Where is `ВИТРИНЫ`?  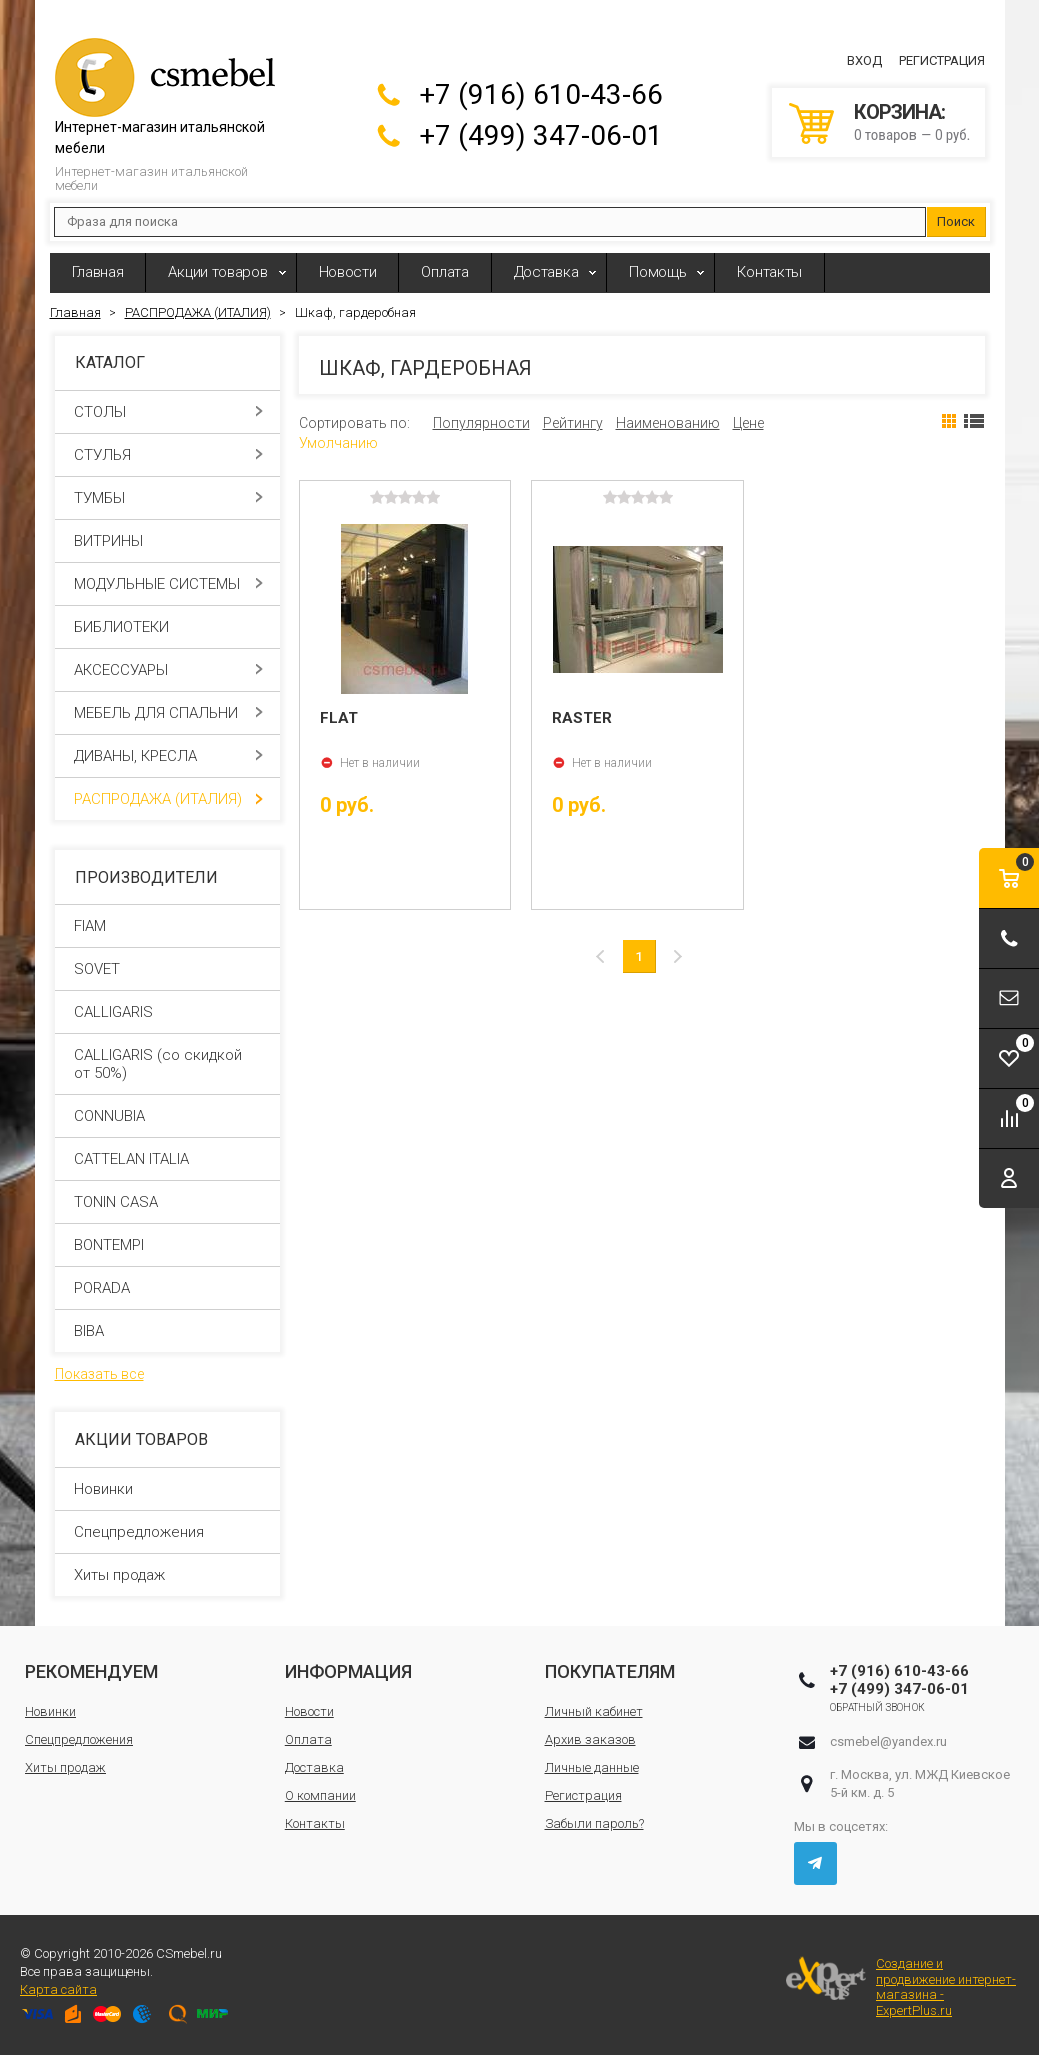 ВИТРИНЫ is located at coordinates (168, 541).